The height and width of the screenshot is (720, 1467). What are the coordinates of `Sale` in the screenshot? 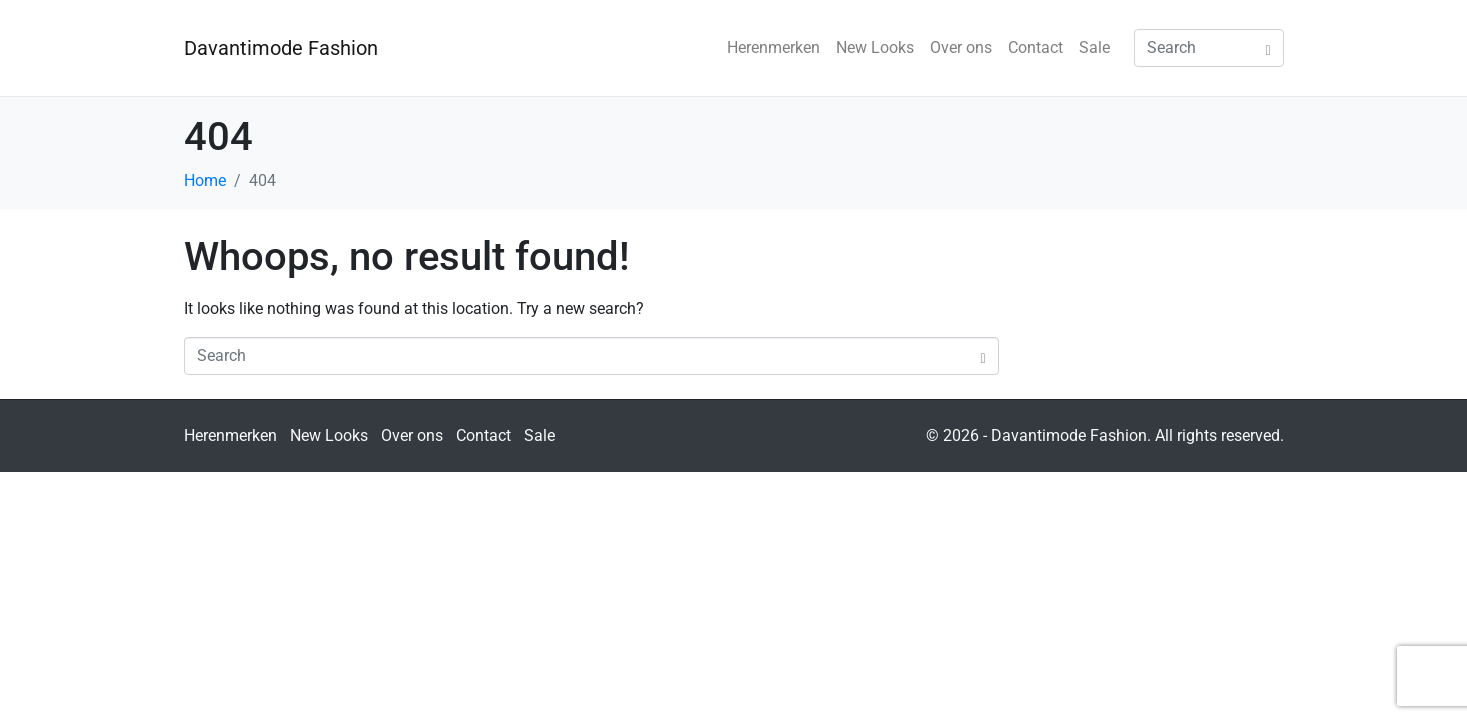 It's located at (1094, 47).